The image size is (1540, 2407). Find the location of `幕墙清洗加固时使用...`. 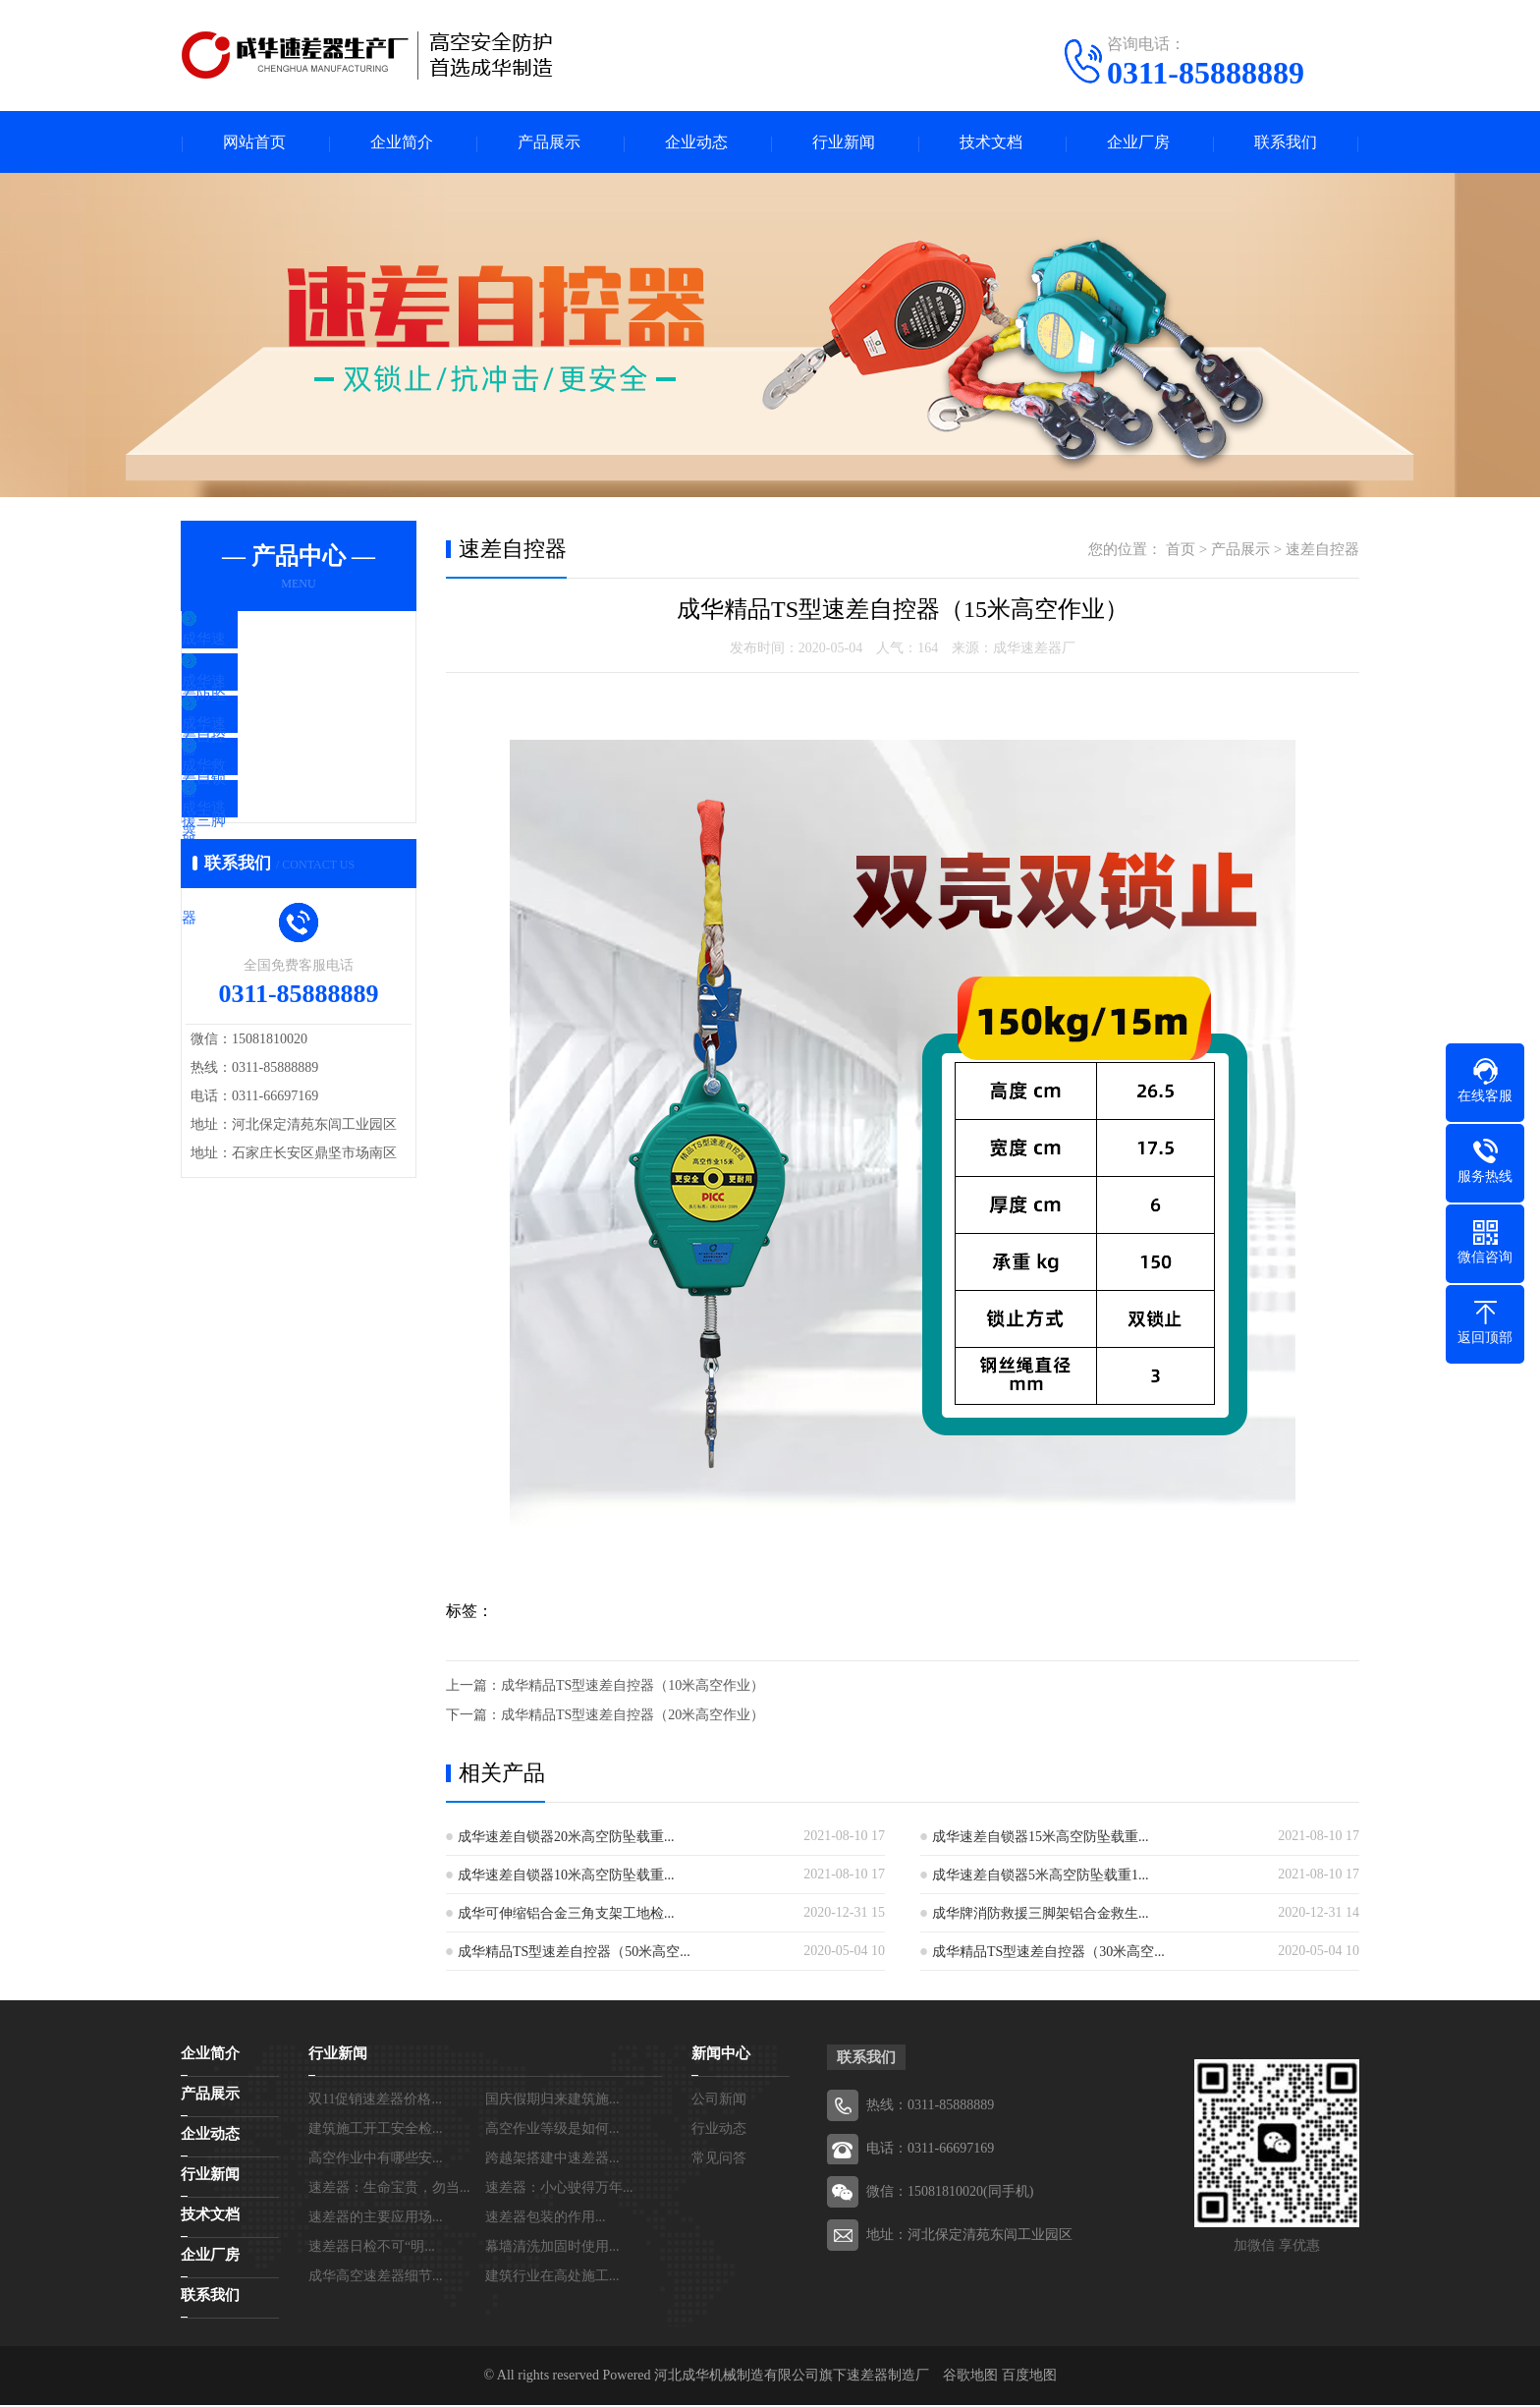

幕墙清洗加固时使用... is located at coordinates (552, 2248).